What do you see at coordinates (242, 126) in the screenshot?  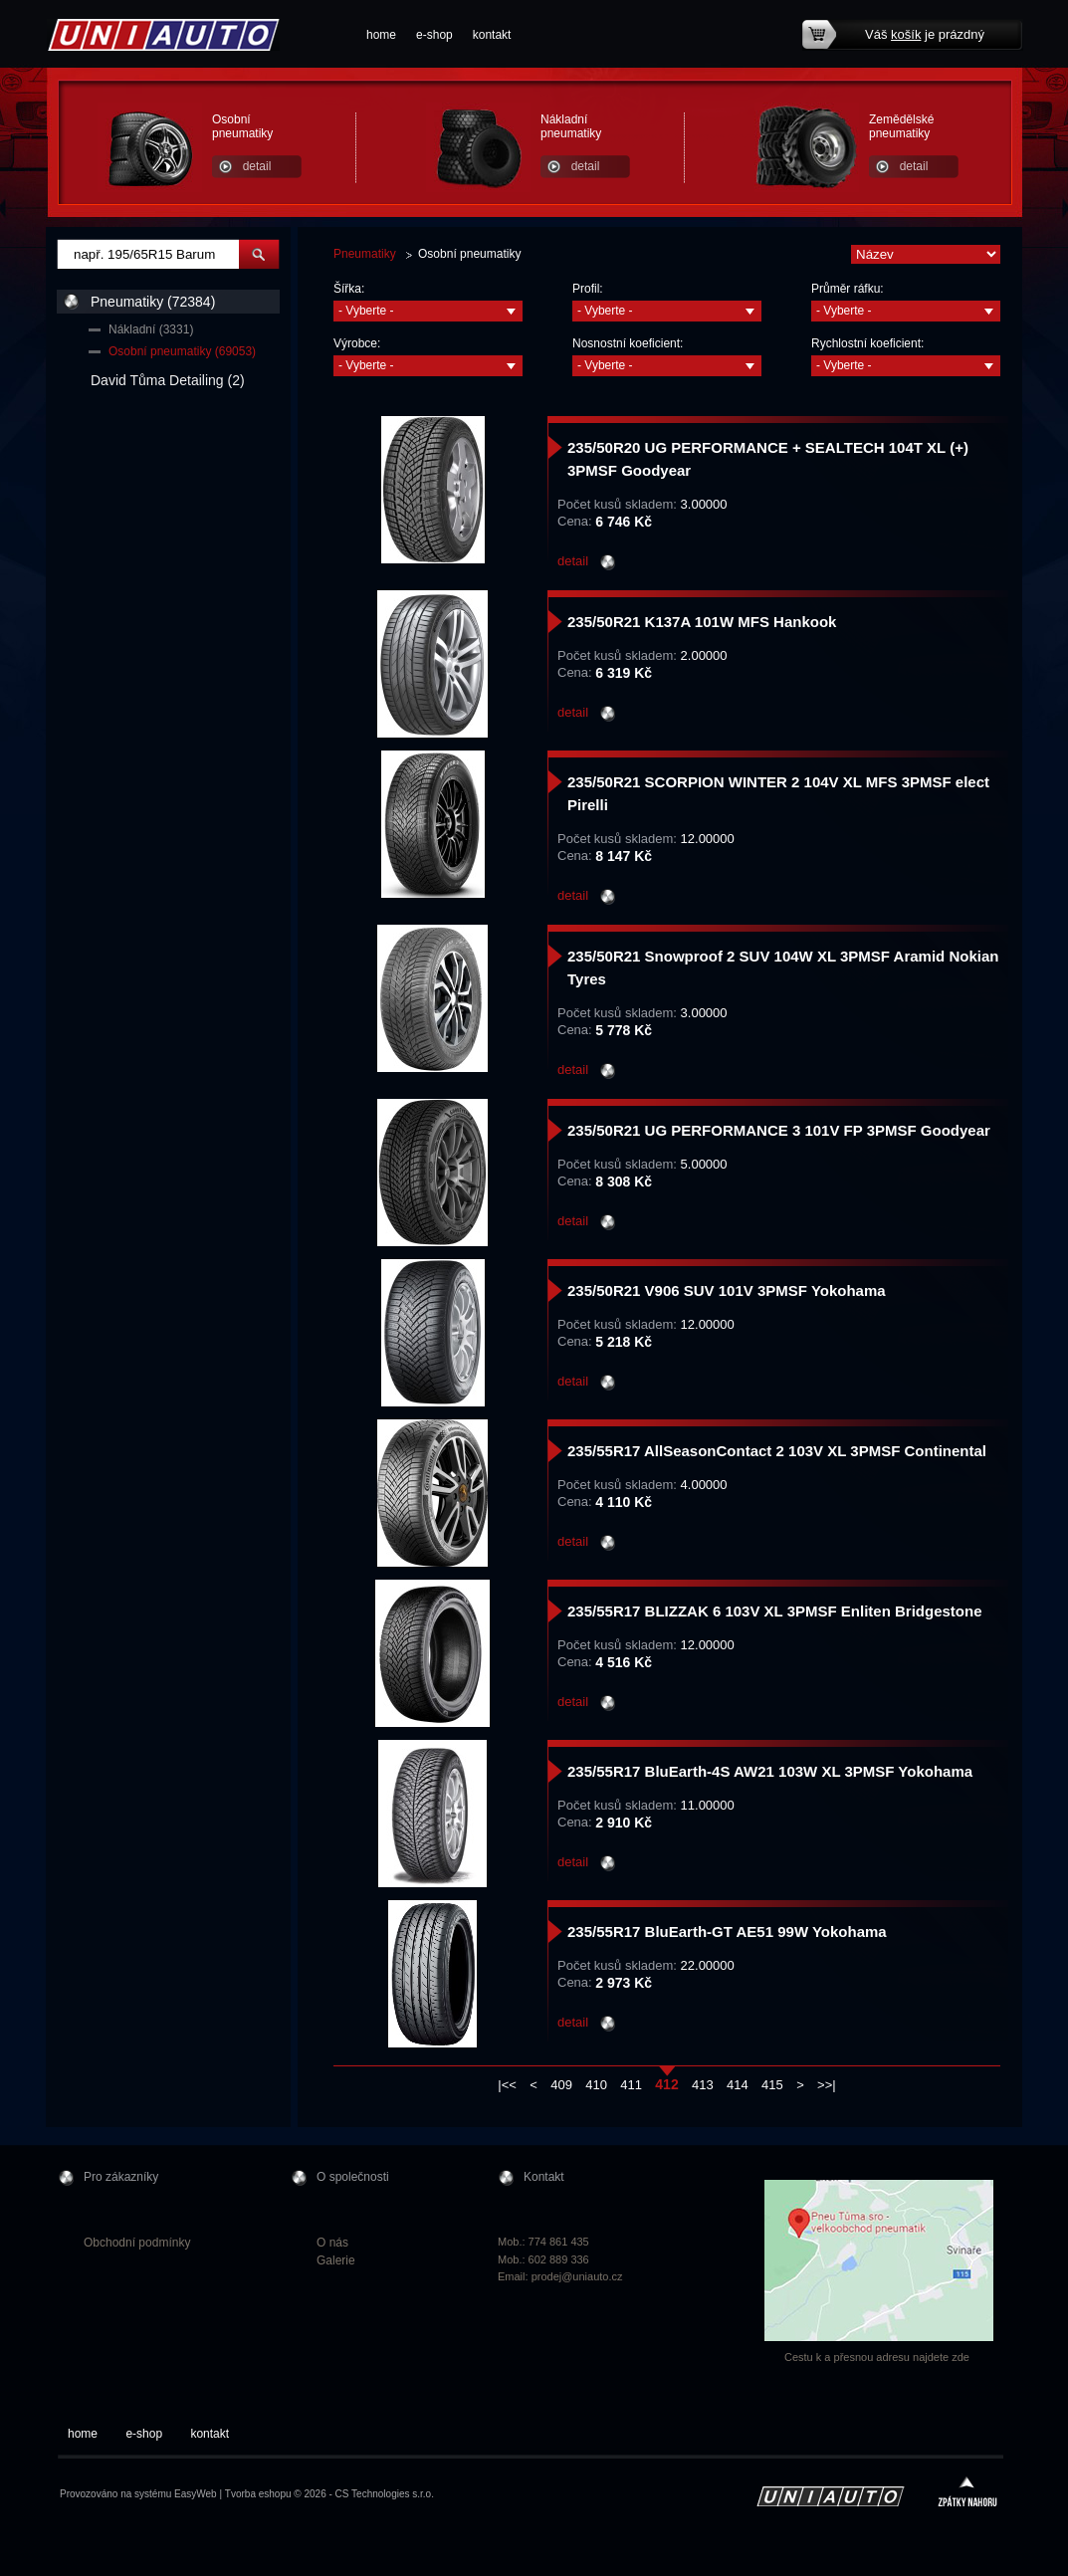 I see `Osobní pneumatiky` at bounding box center [242, 126].